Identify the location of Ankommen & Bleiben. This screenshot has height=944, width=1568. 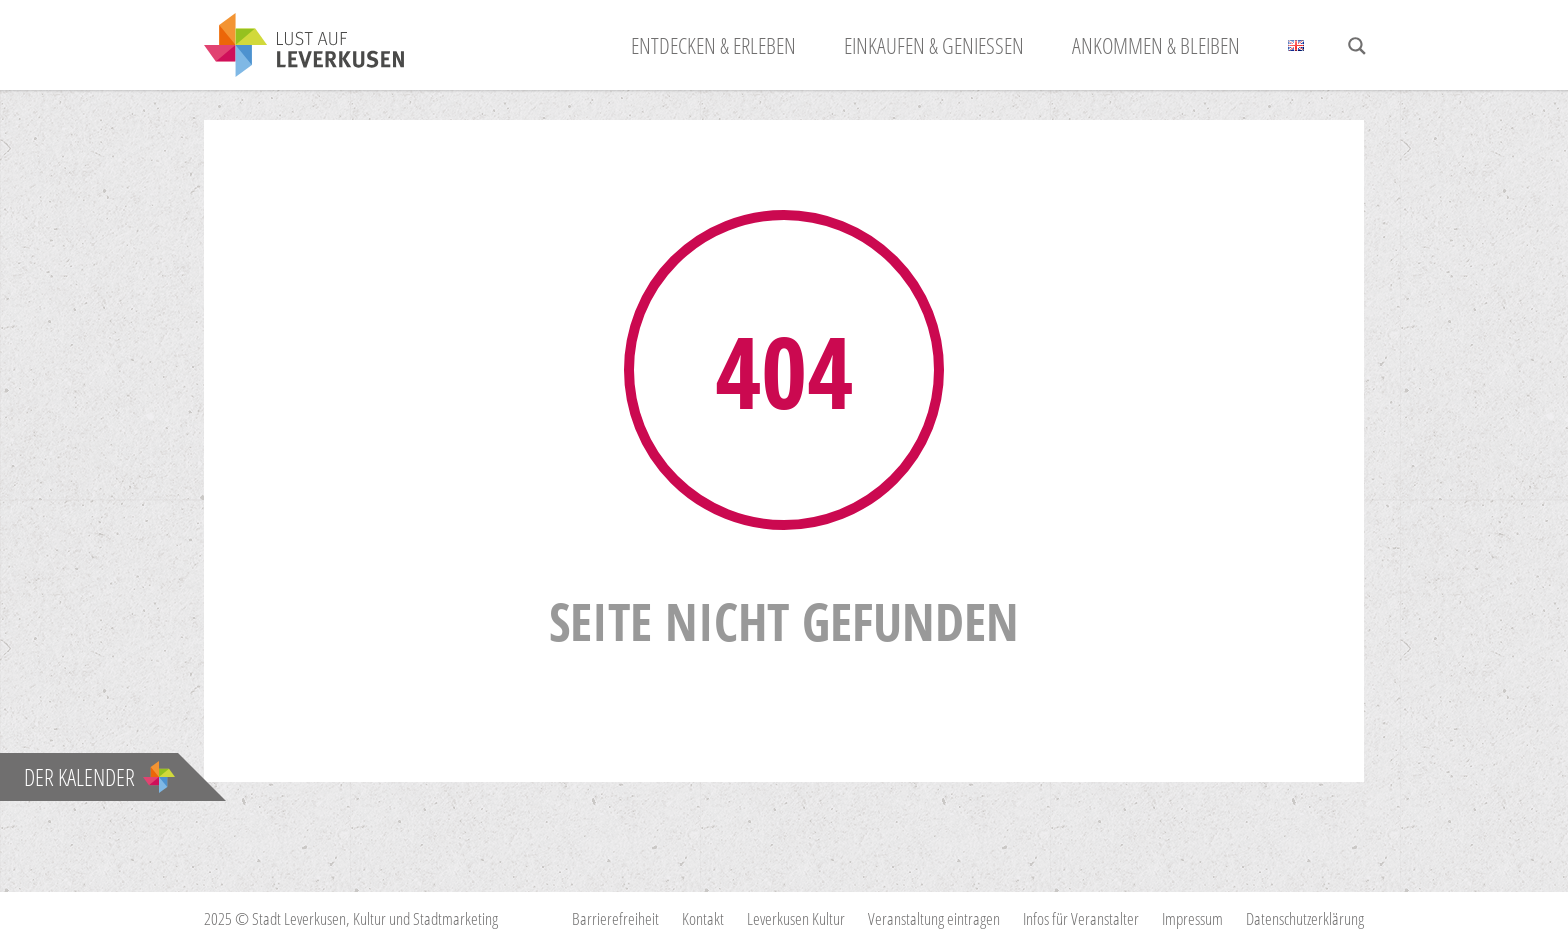
(1156, 45).